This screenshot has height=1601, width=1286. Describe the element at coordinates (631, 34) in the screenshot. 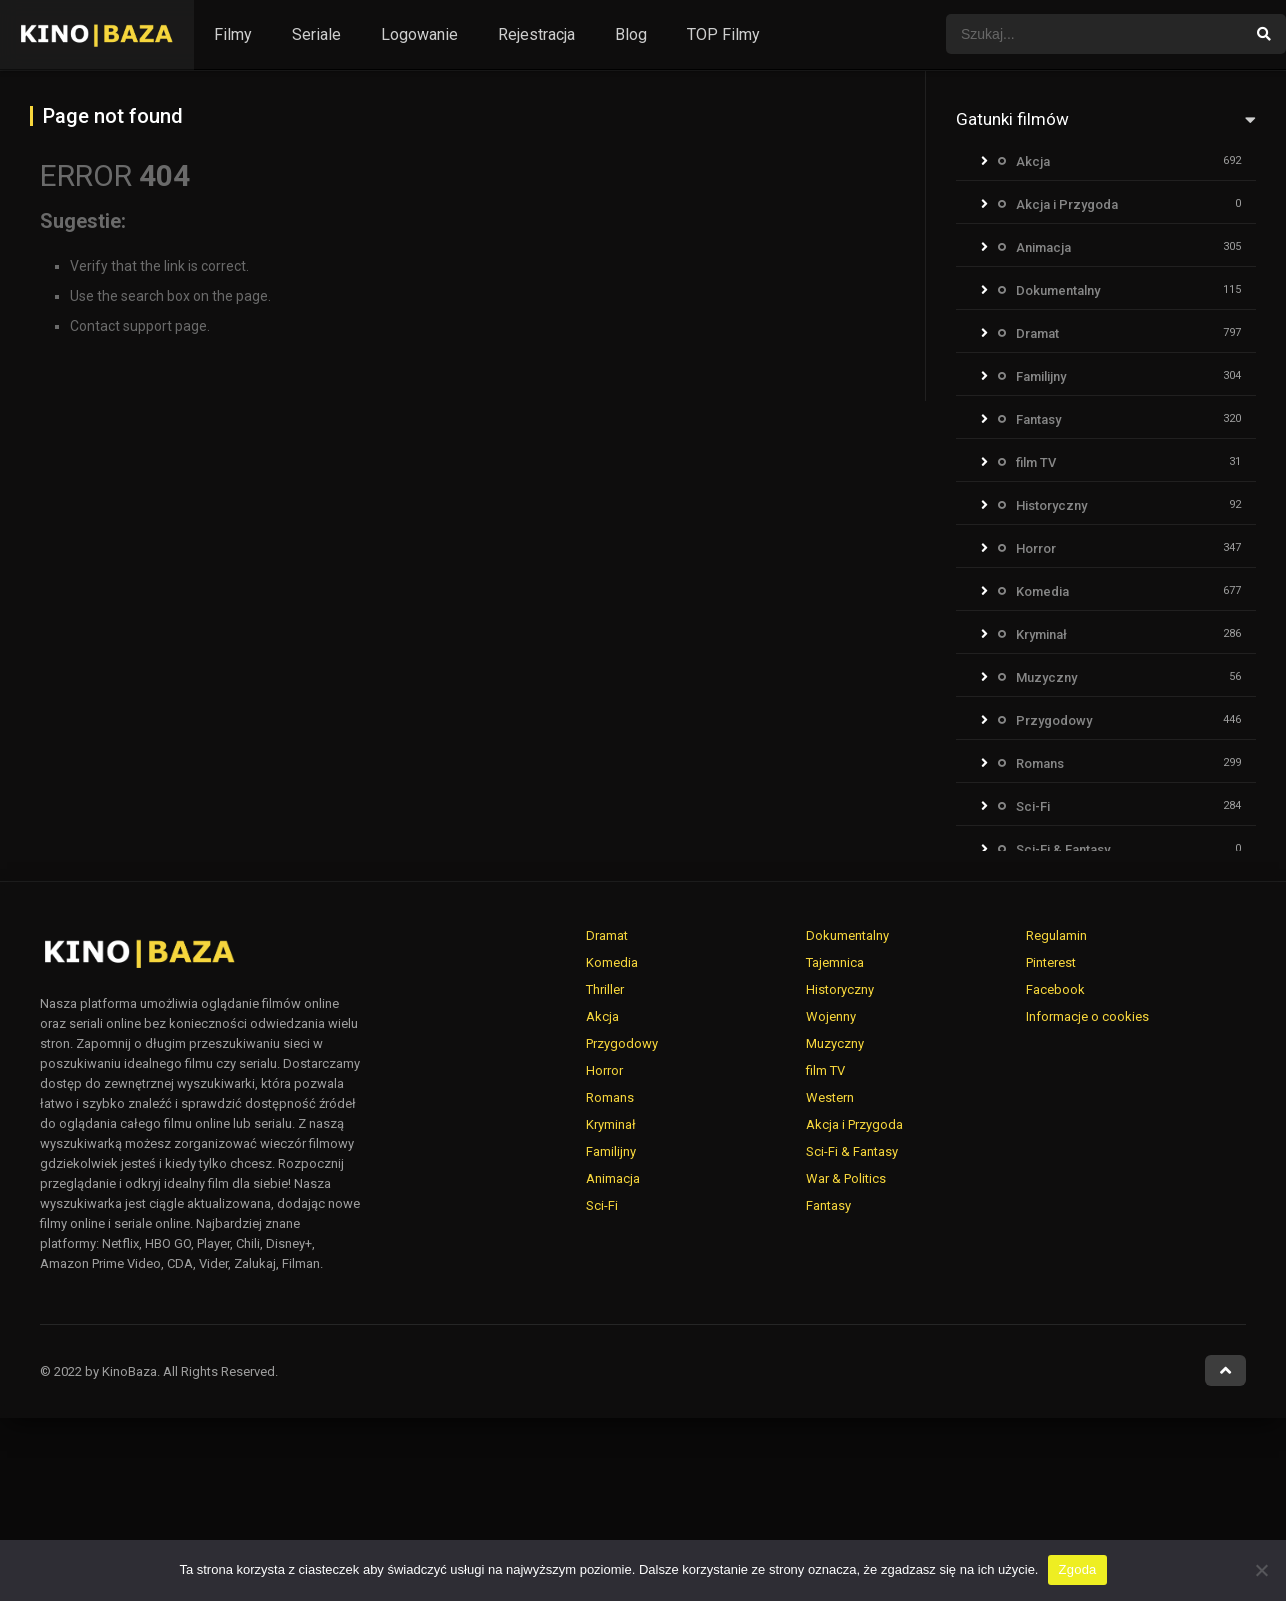

I see `Blog` at that location.